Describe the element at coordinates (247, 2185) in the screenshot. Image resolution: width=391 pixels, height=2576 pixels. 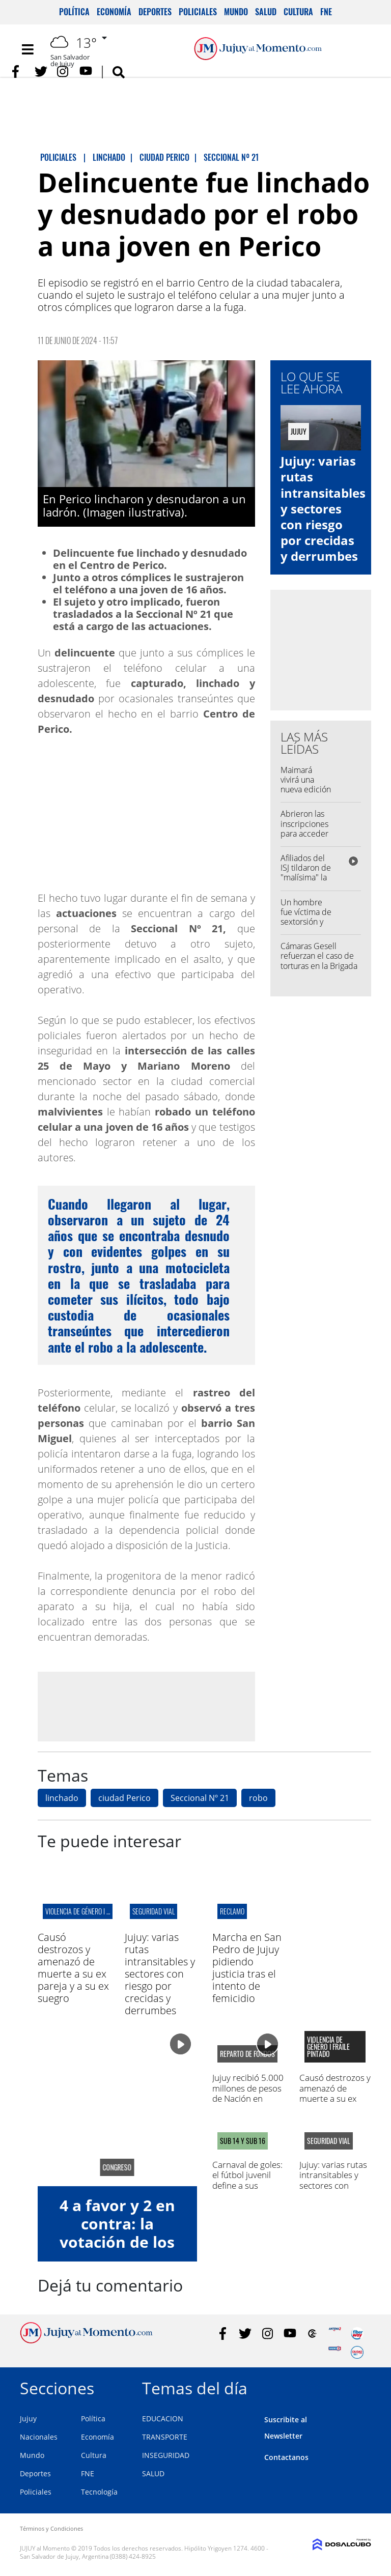
I see `Carnaval de goles: el fútbol juvenil define a sus campeones en La Tablada` at that location.